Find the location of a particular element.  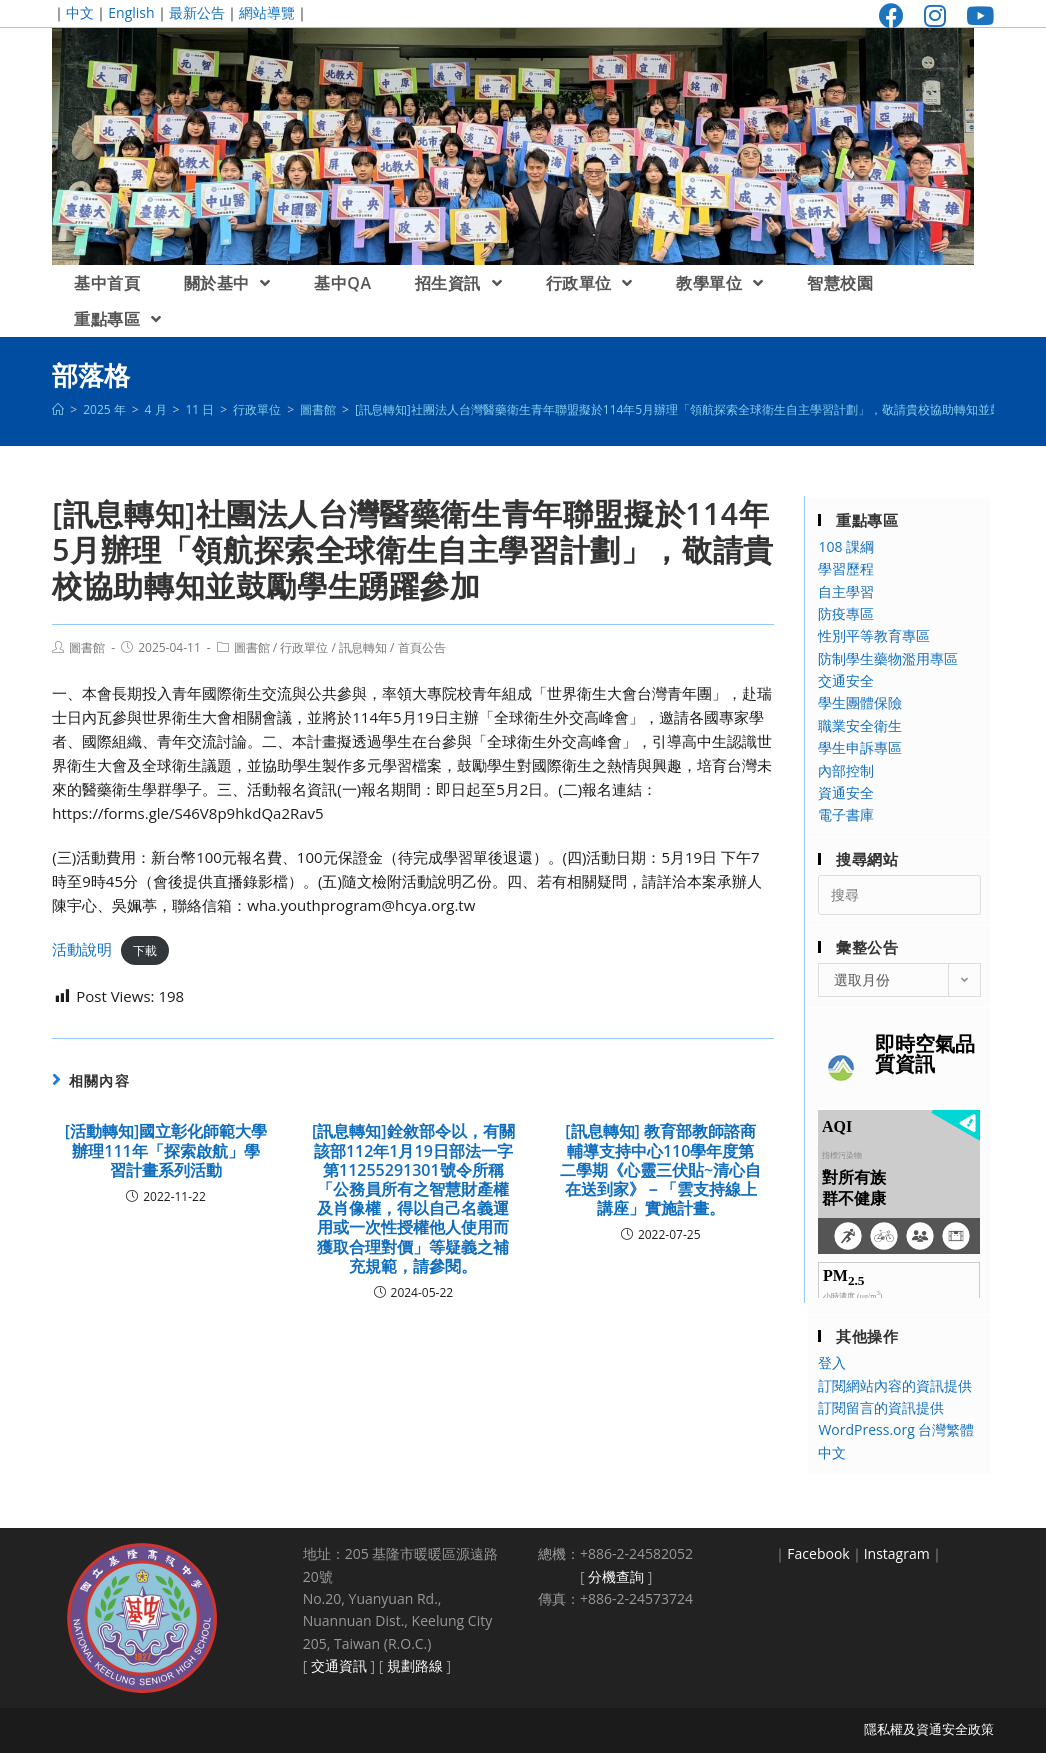

資通安全 is located at coordinates (846, 792).